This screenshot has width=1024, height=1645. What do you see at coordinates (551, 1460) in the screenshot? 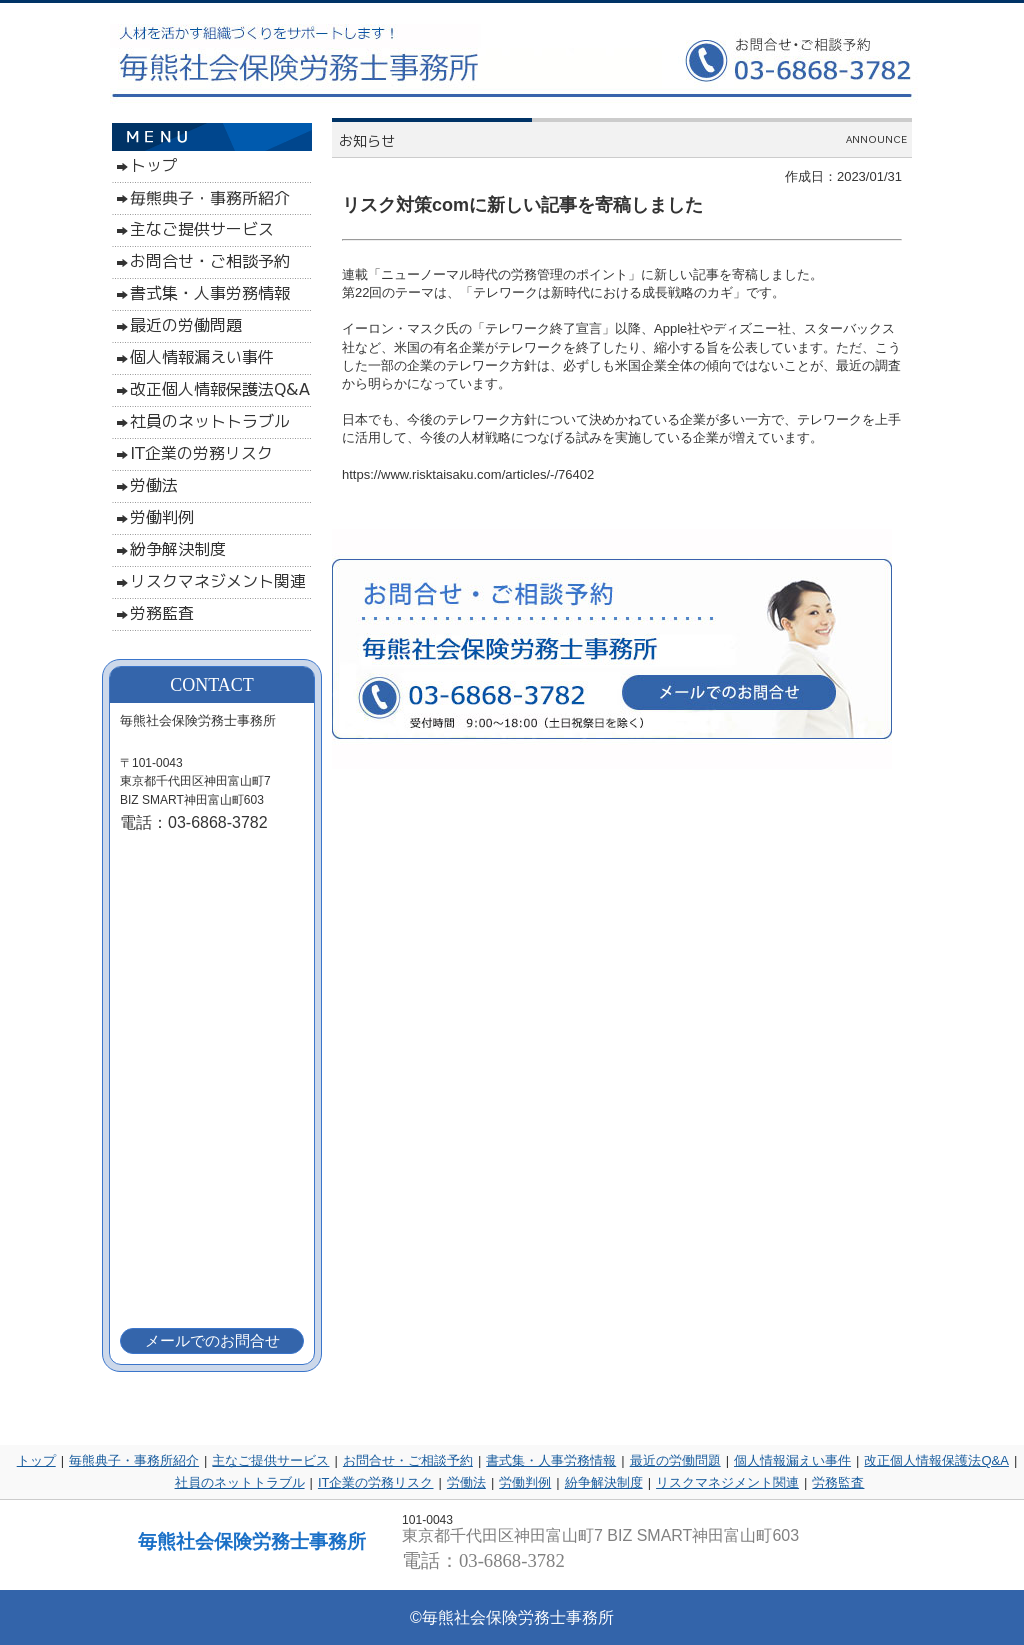
I see `書式集・人事労務情報` at bounding box center [551, 1460].